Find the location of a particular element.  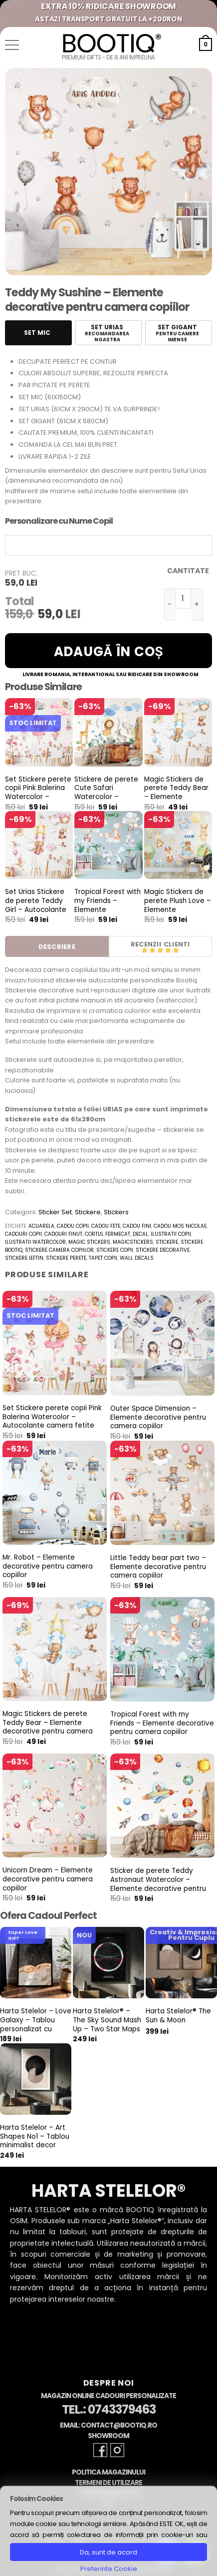

stickere perete is located at coordinates (66, 1258).